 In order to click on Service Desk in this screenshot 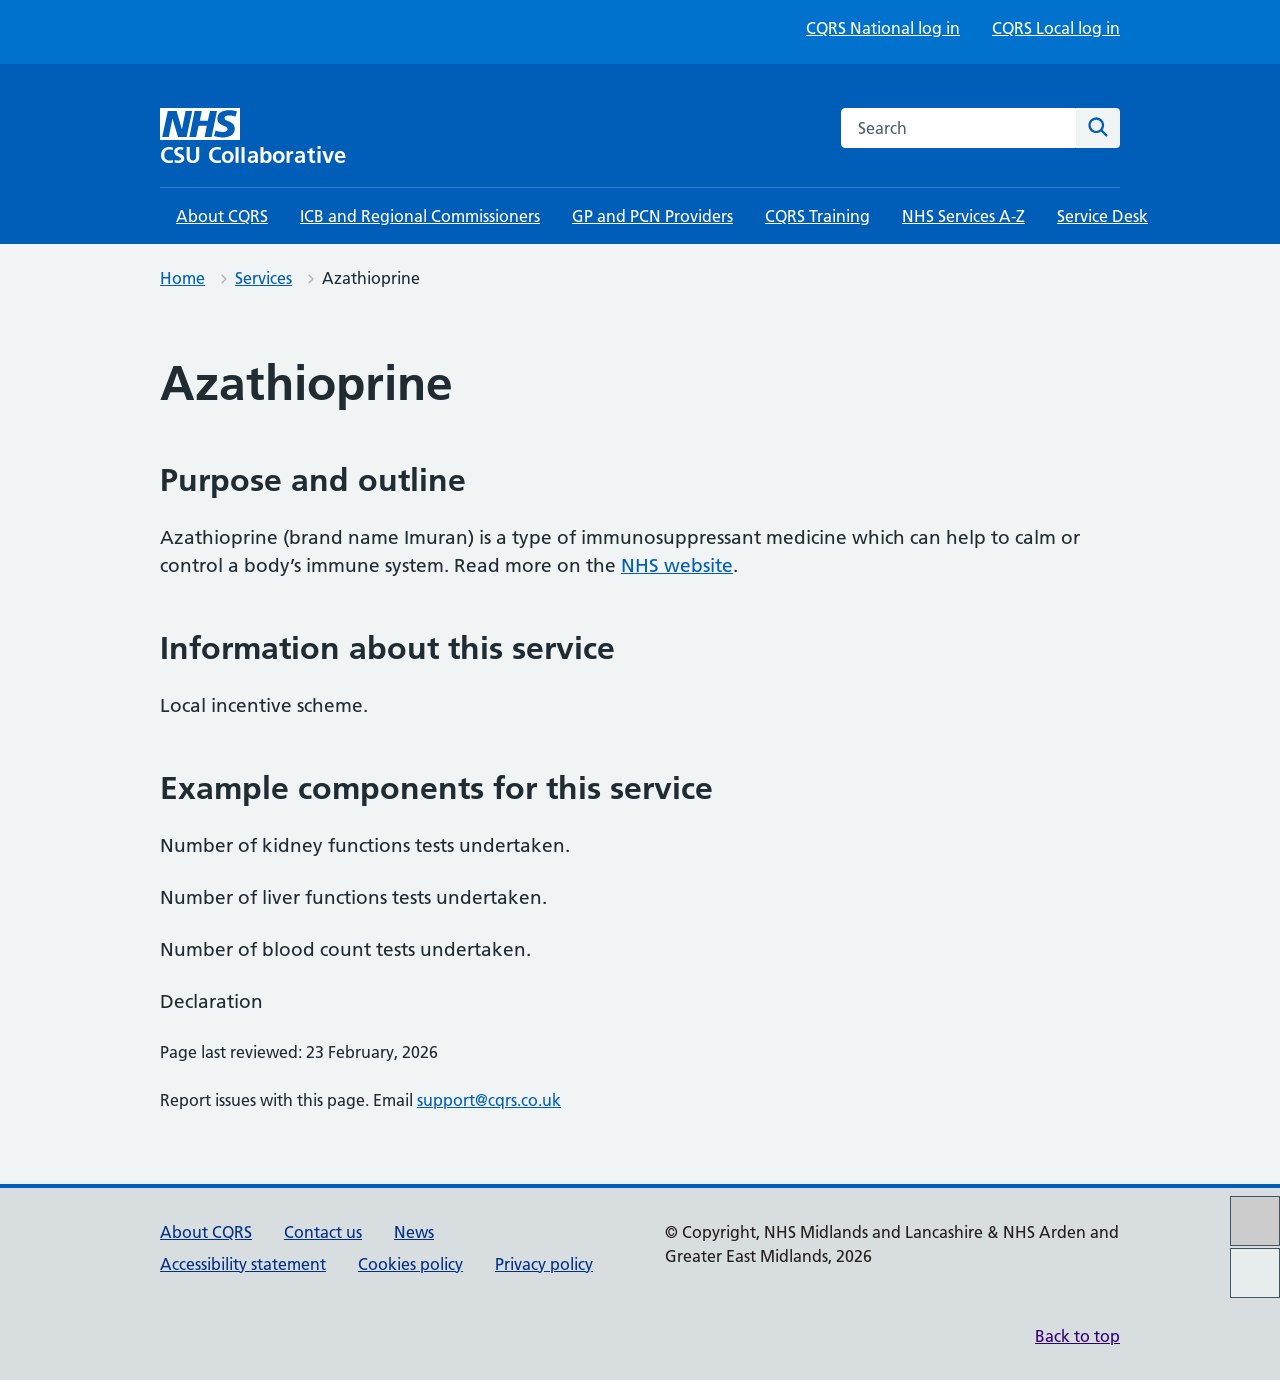, I will do `click(1102, 216)`.